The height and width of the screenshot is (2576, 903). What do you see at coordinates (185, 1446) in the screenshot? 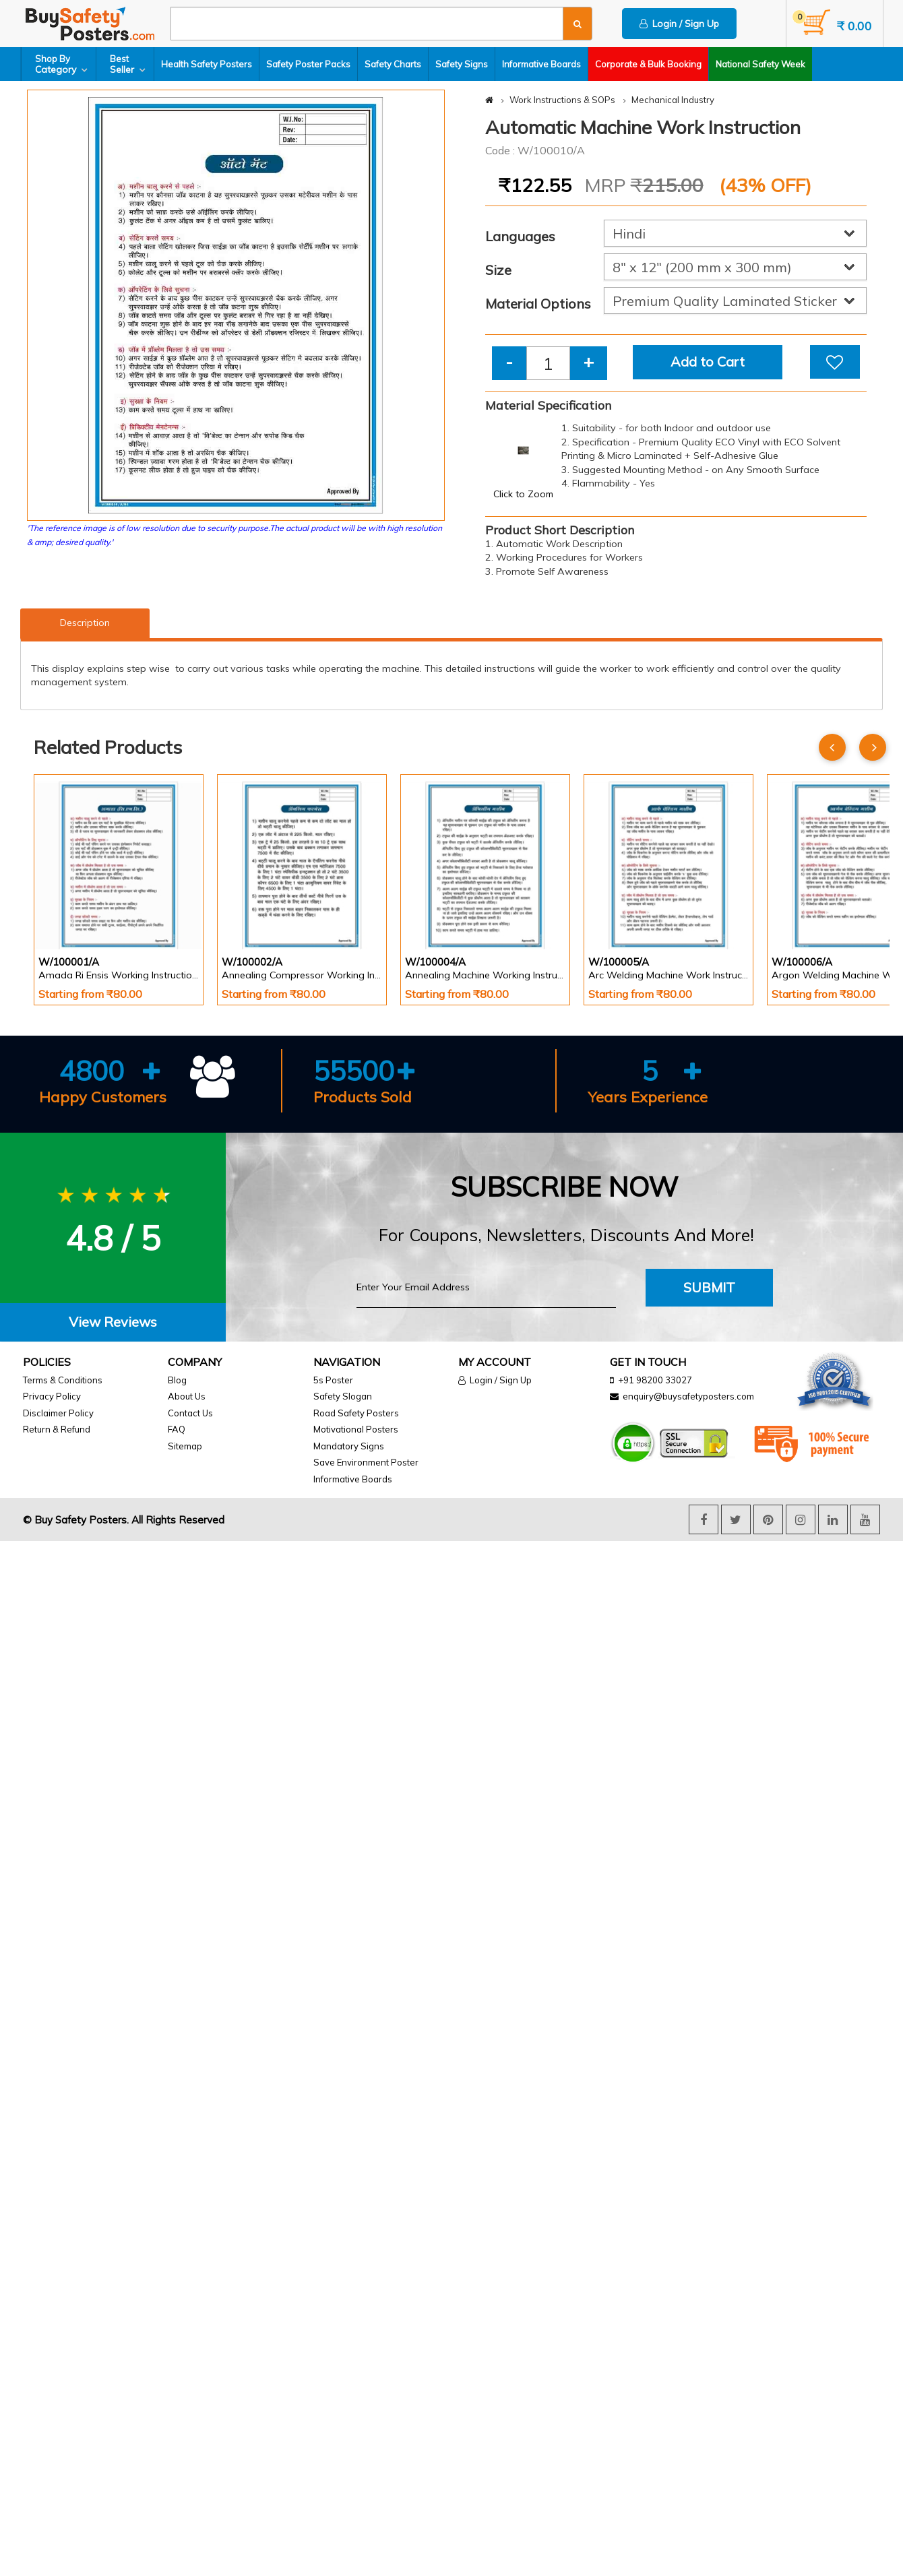
I see `Sitemap` at bounding box center [185, 1446].